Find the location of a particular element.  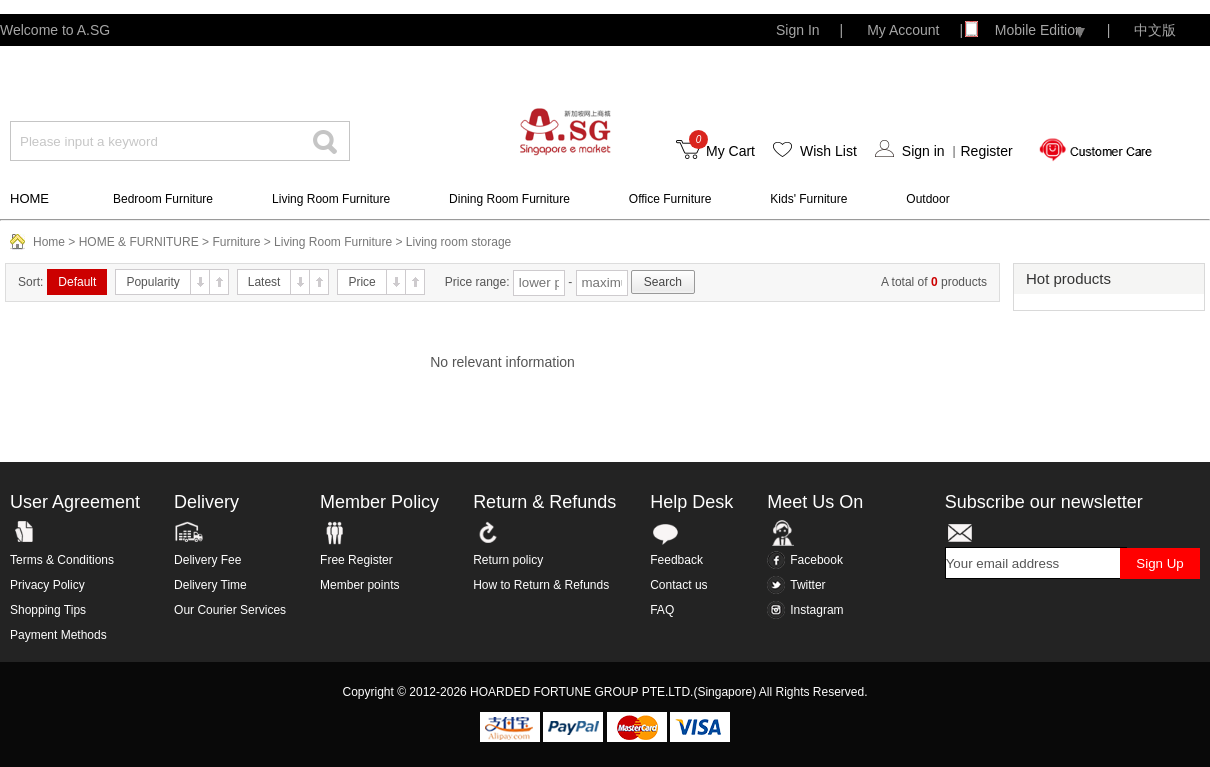

Feedback is located at coordinates (676, 560).